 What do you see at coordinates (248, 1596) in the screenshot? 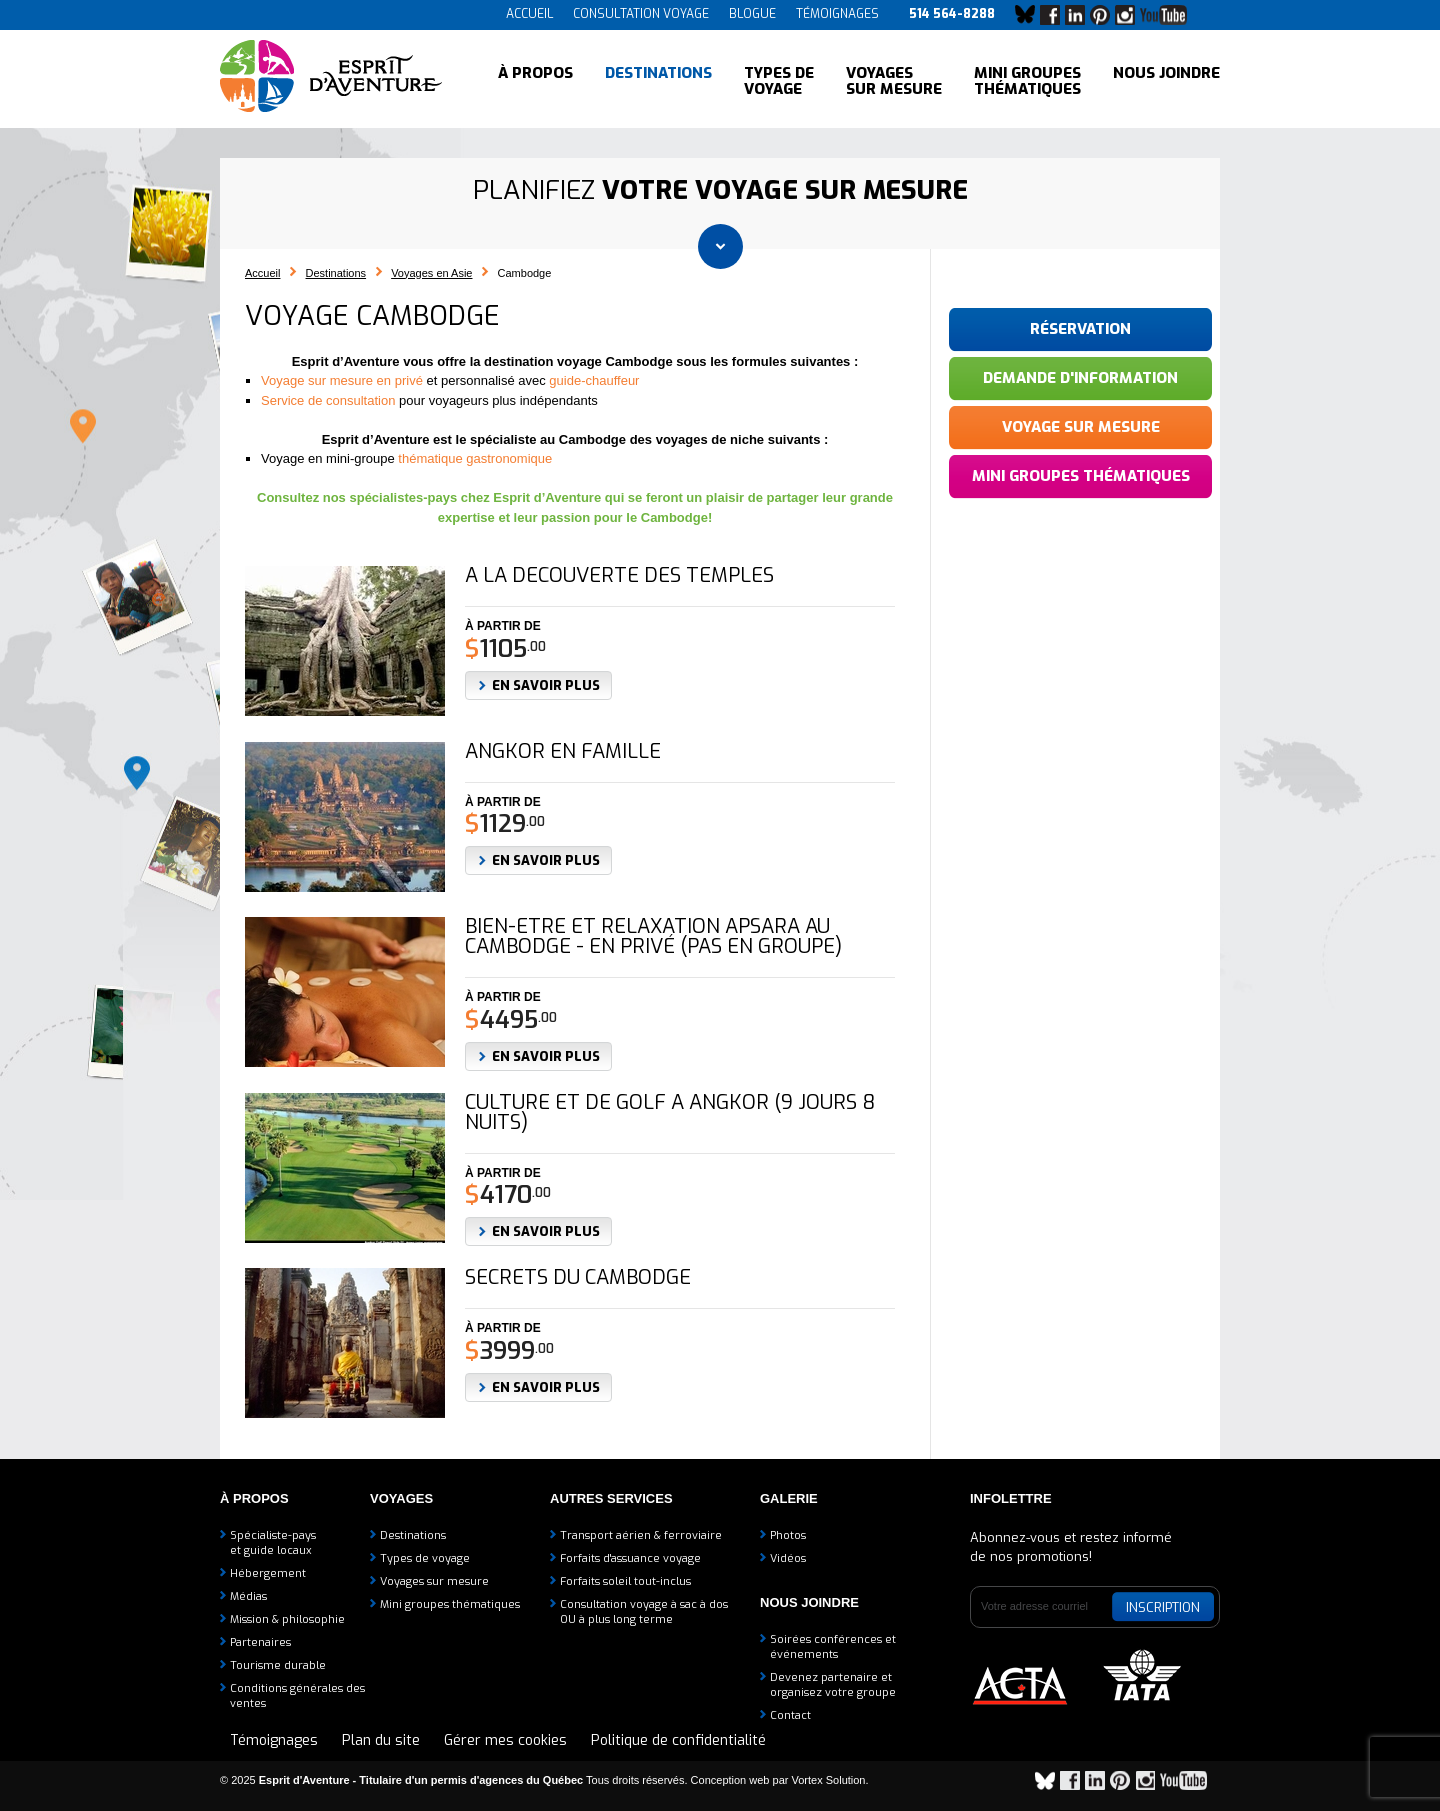
I see `Médias` at bounding box center [248, 1596].